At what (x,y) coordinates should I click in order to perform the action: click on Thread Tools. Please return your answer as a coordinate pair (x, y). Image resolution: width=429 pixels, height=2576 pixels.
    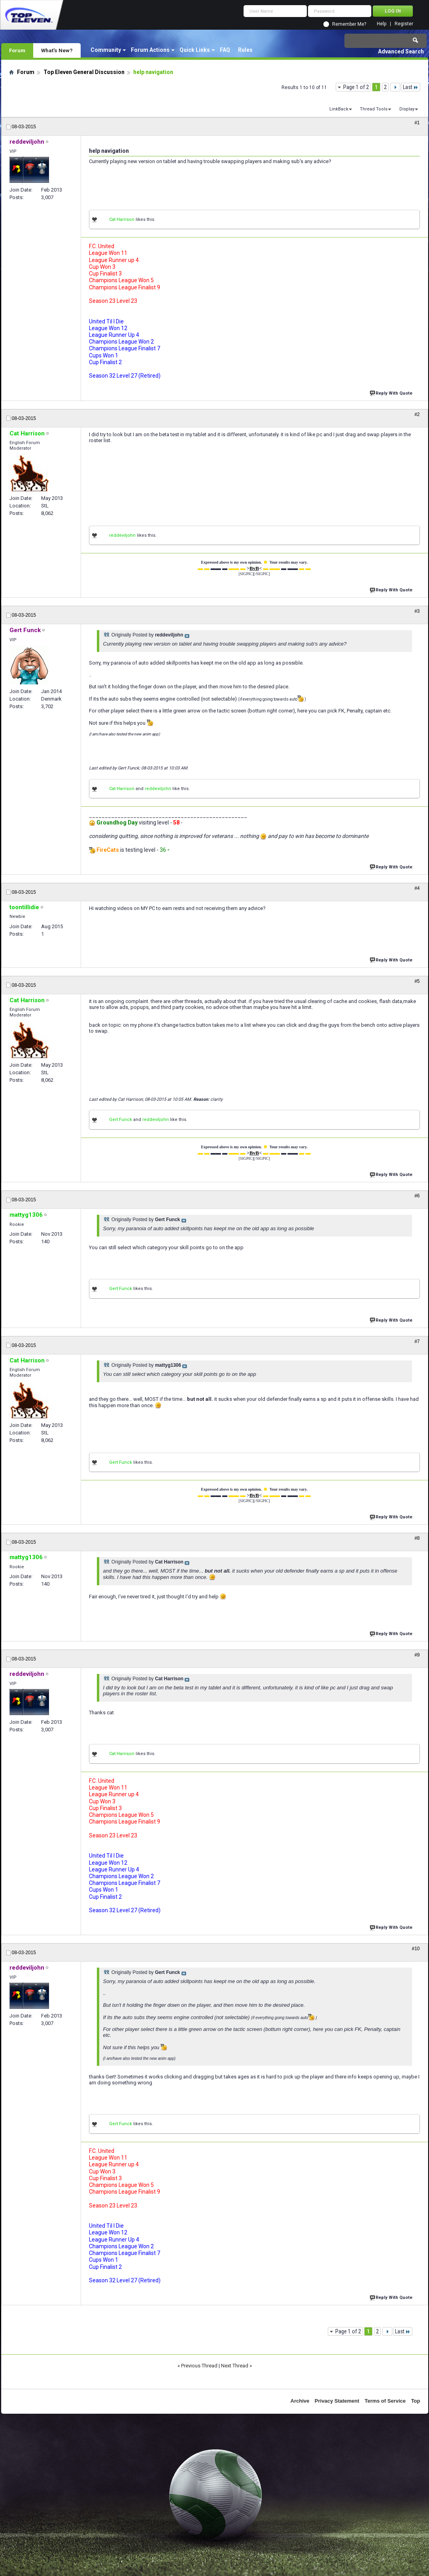
    Looking at the image, I should click on (373, 109).